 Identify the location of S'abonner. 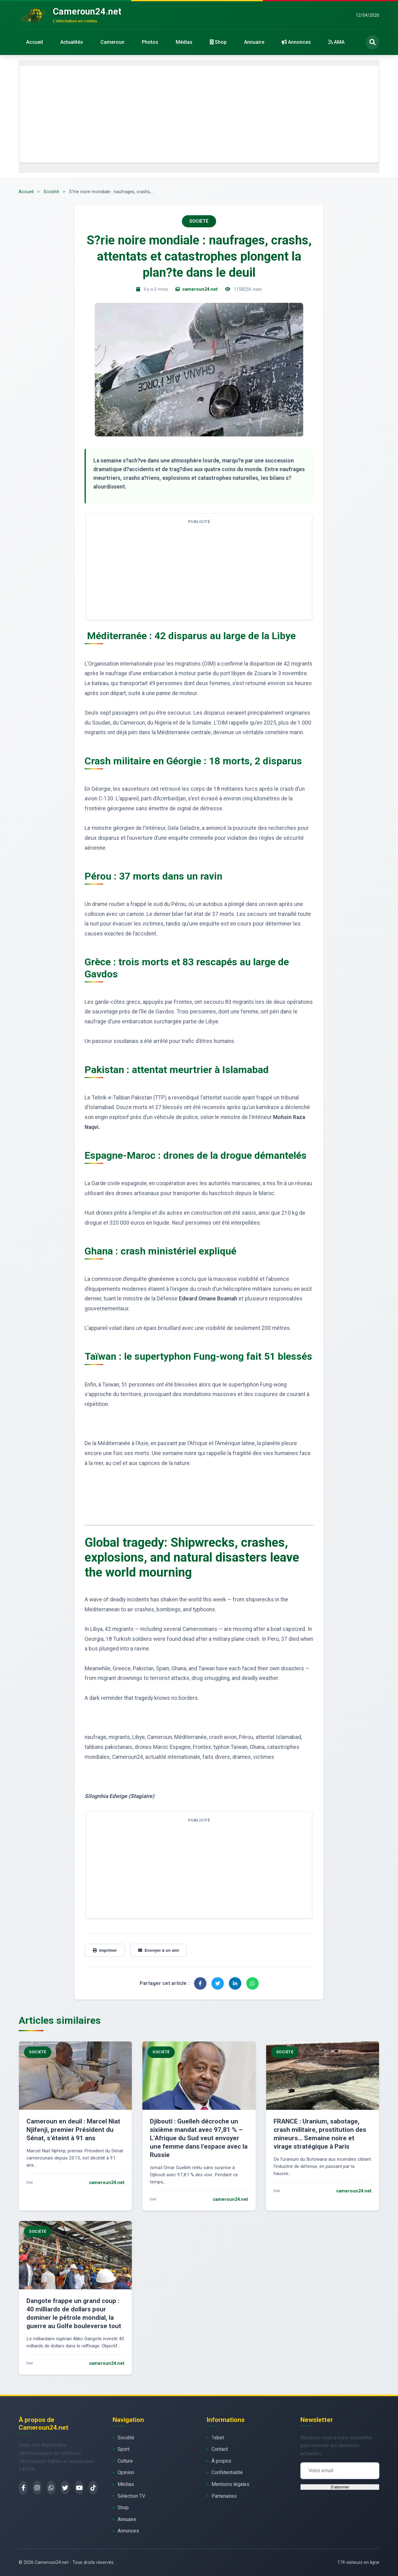
(340, 2487).